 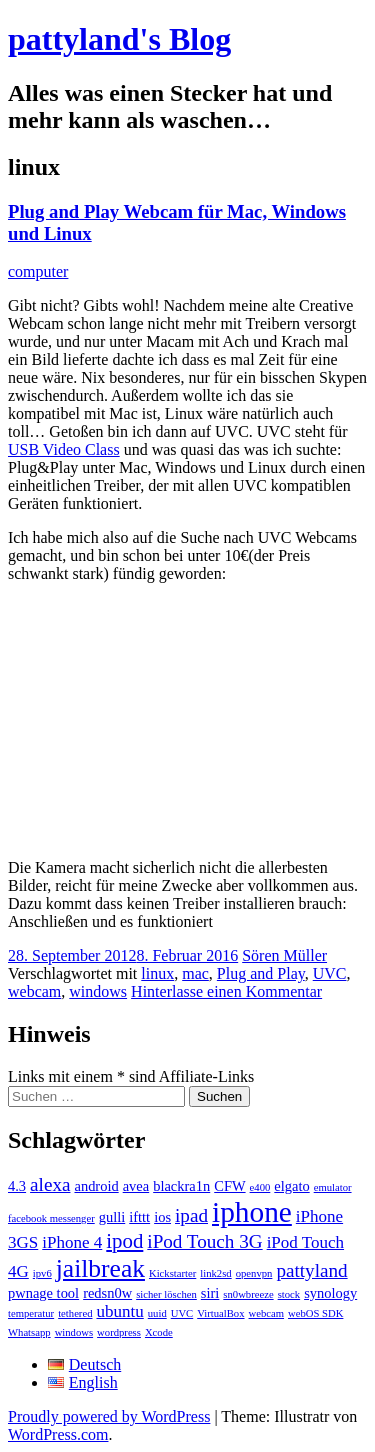 What do you see at coordinates (267, 1313) in the screenshot?
I see `webcam [webcam (1 Eintrag)]` at bounding box center [267, 1313].